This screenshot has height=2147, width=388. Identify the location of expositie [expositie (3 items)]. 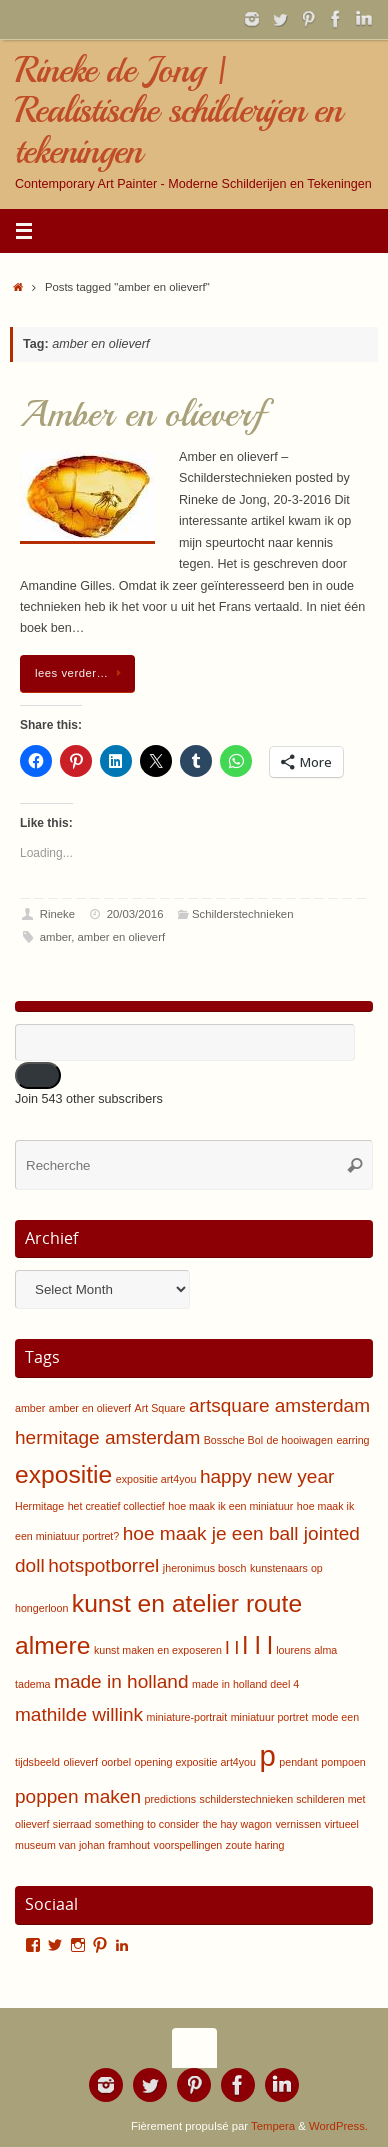
(63, 1474).